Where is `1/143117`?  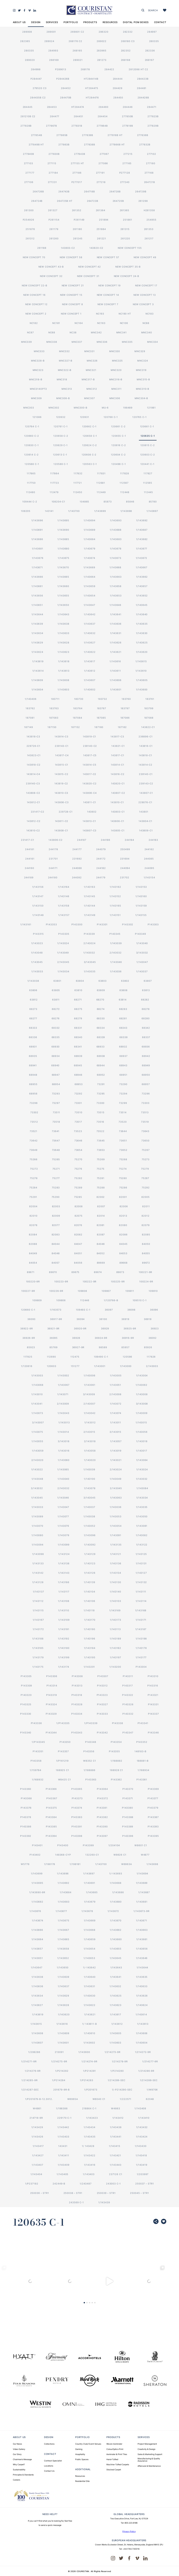 1/143117 is located at coordinates (63, 1591).